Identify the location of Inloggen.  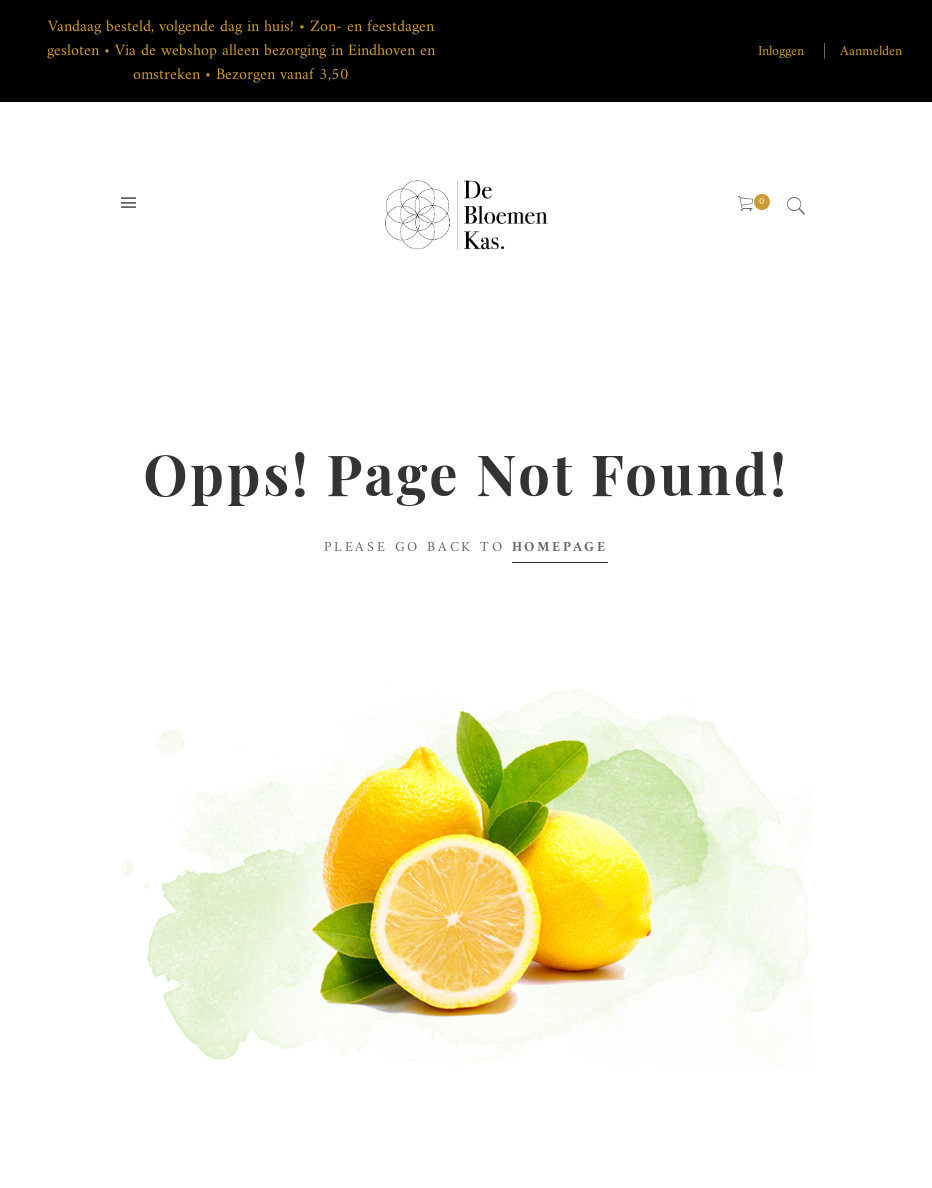
(781, 51).